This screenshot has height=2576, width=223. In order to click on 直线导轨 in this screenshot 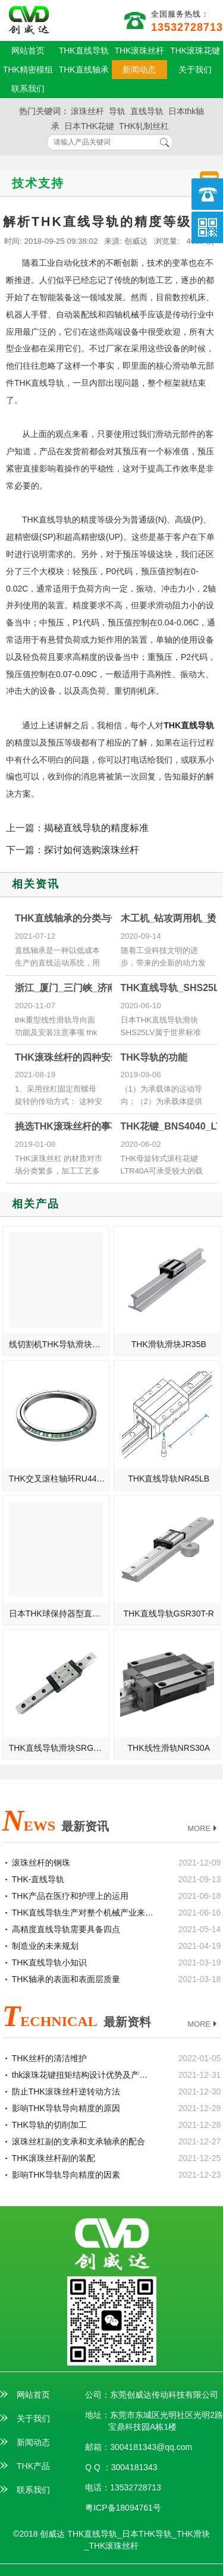, I will do `click(147, 111)`.